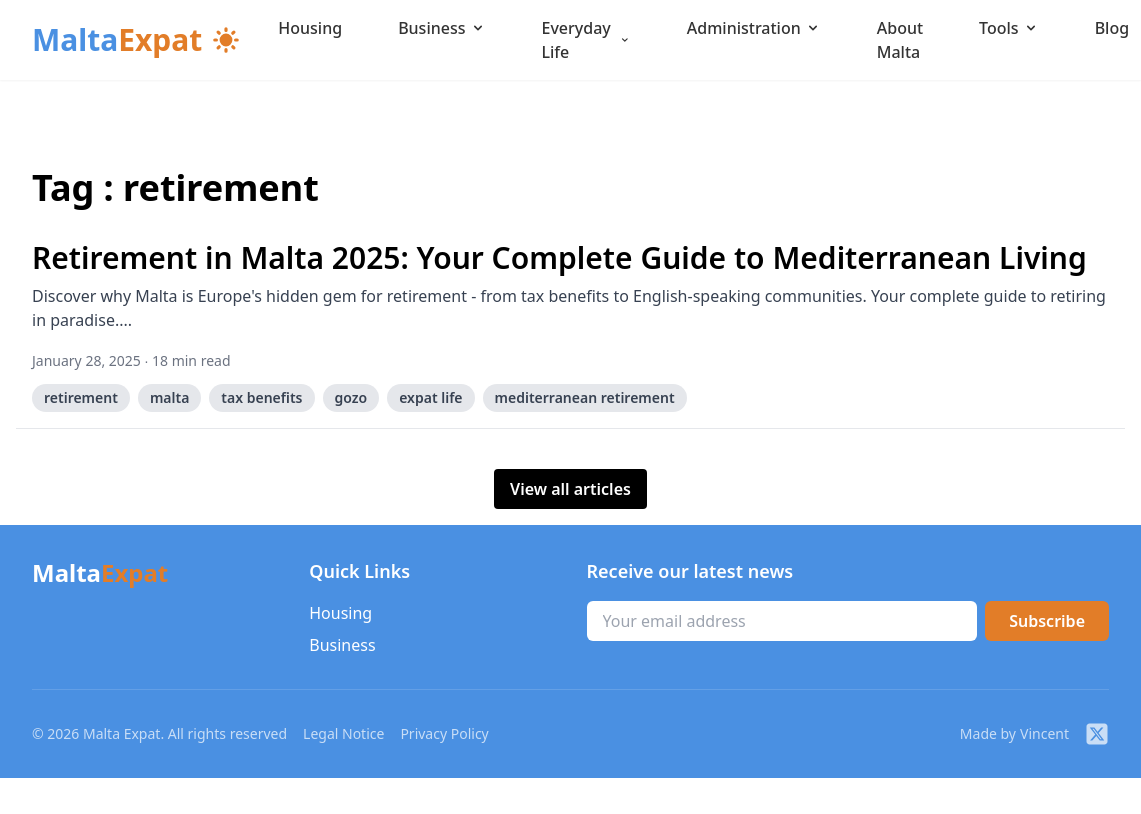 This screenshot has width=1141, height=814. I want to click on Everyday Life, so click(586, 40).